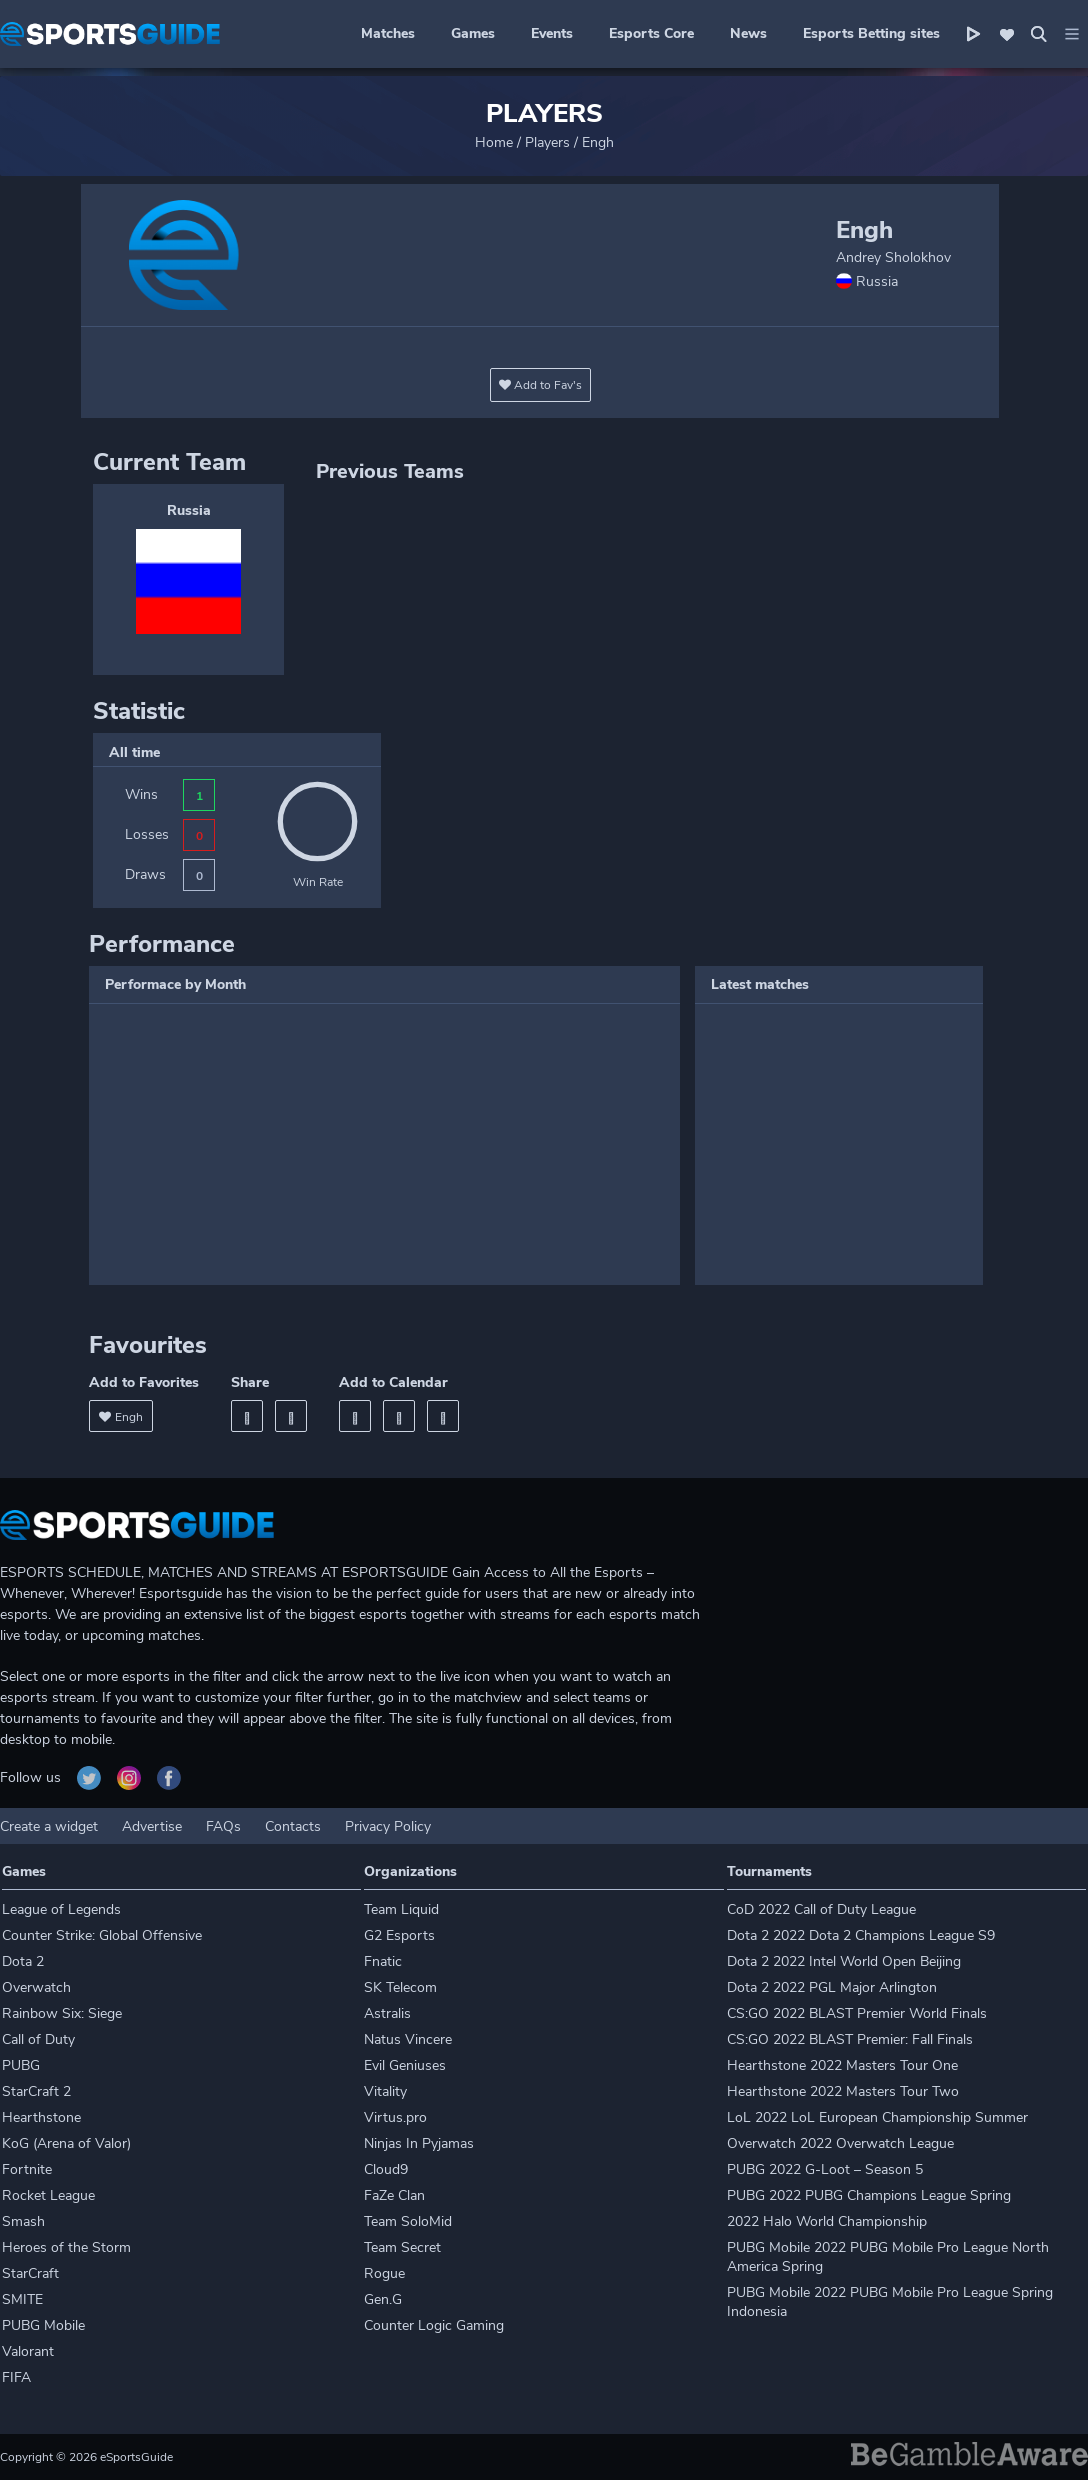 This screenshot has width=1088, height=2480. Describe the element at coordinates (408, 2039) in the screenshot. I see `Natus Vincere` at that location.